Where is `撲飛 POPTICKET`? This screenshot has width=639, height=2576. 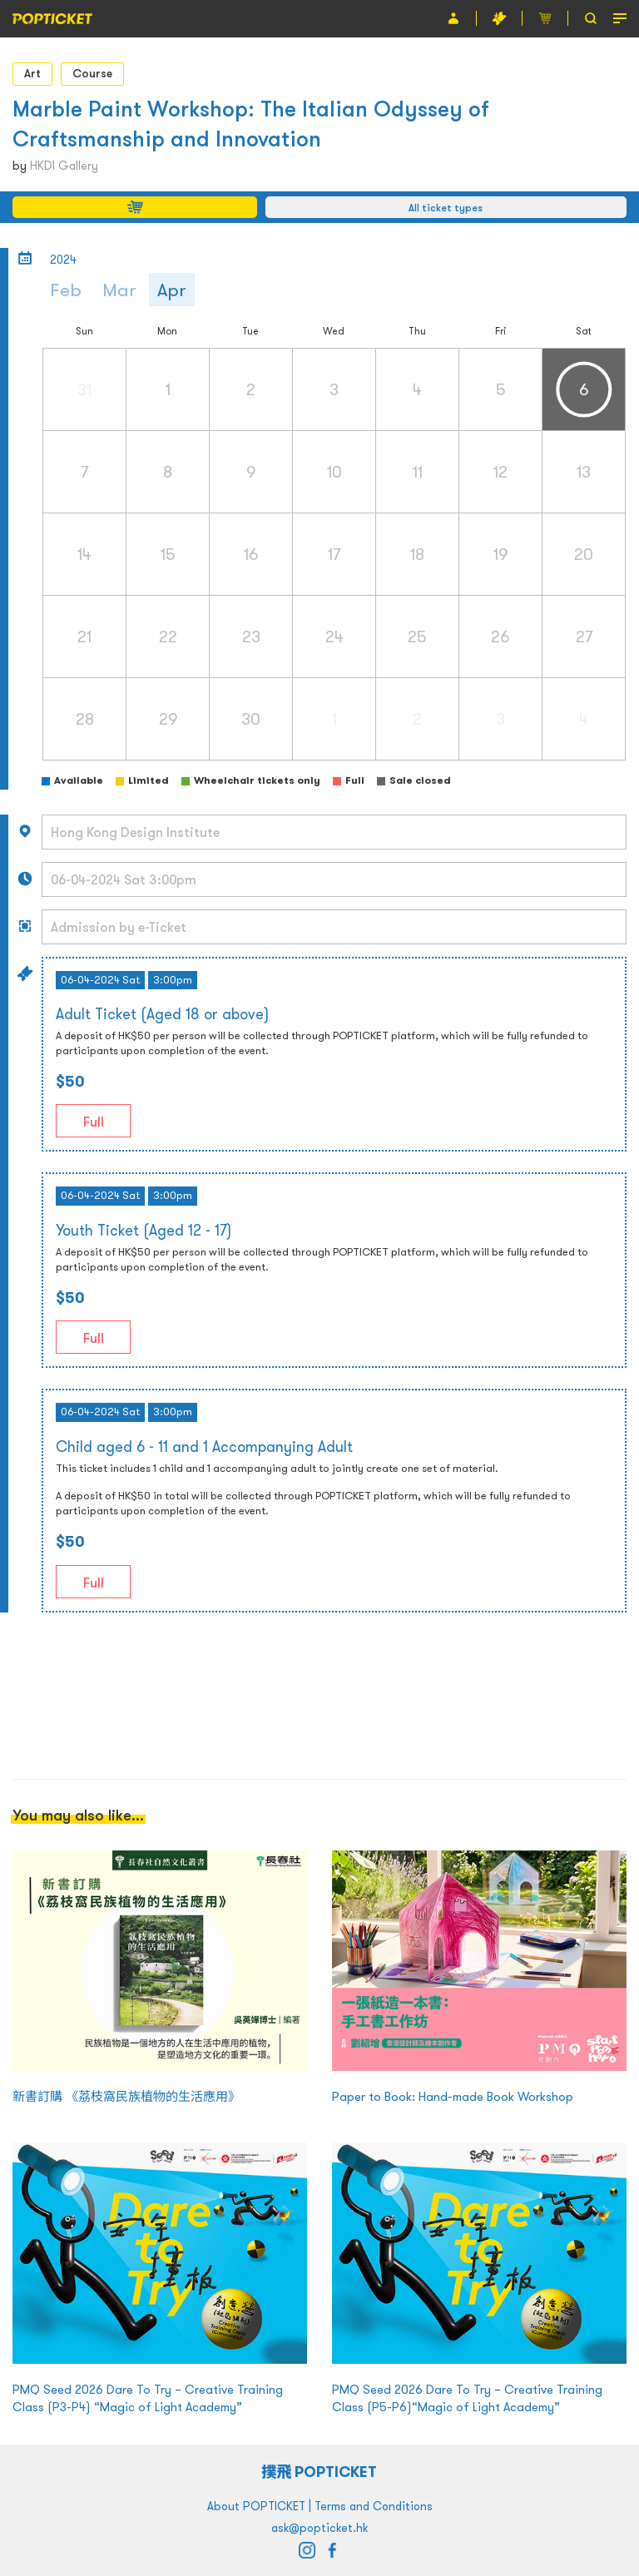
撲飛 POPTICKET is located at coordinates (320, 2471).